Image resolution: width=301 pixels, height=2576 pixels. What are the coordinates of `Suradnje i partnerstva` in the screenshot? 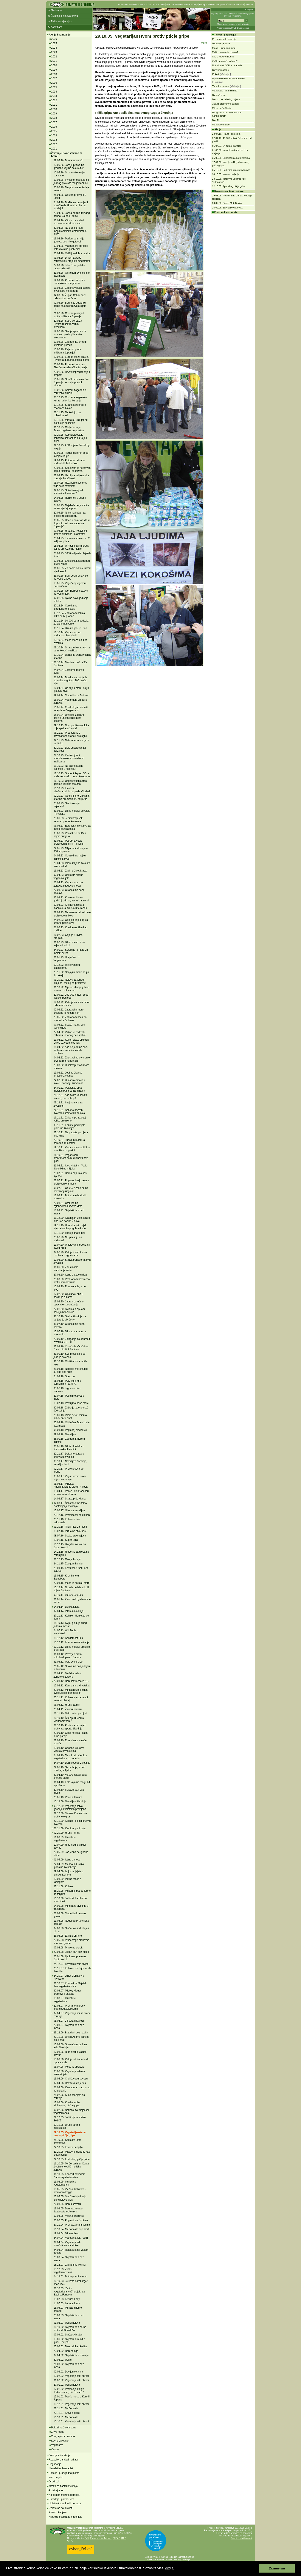 It's located at (61, 2499).